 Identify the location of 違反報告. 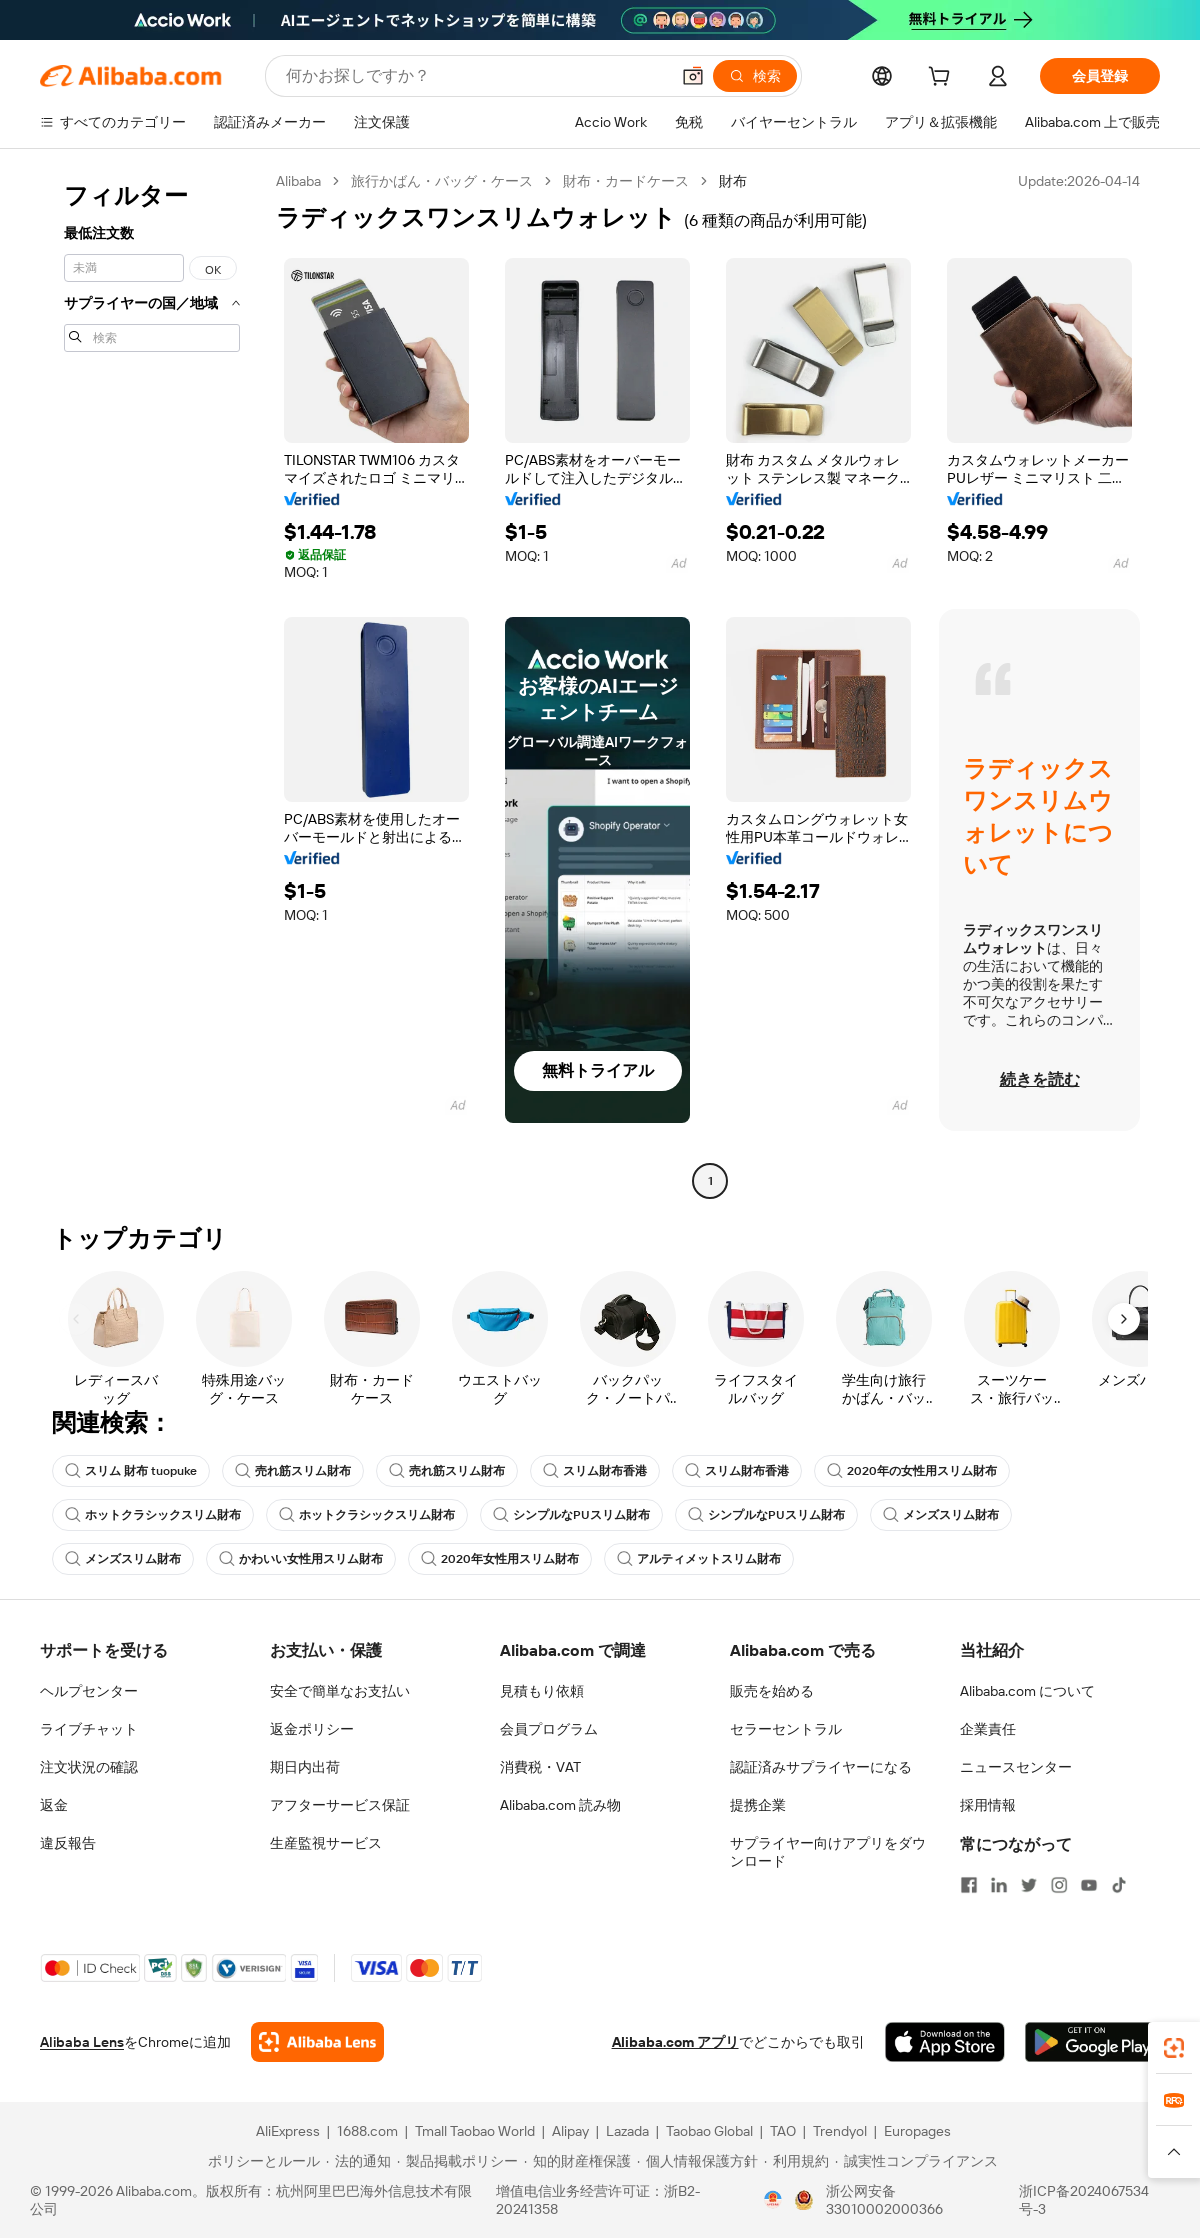
(68, 1843).